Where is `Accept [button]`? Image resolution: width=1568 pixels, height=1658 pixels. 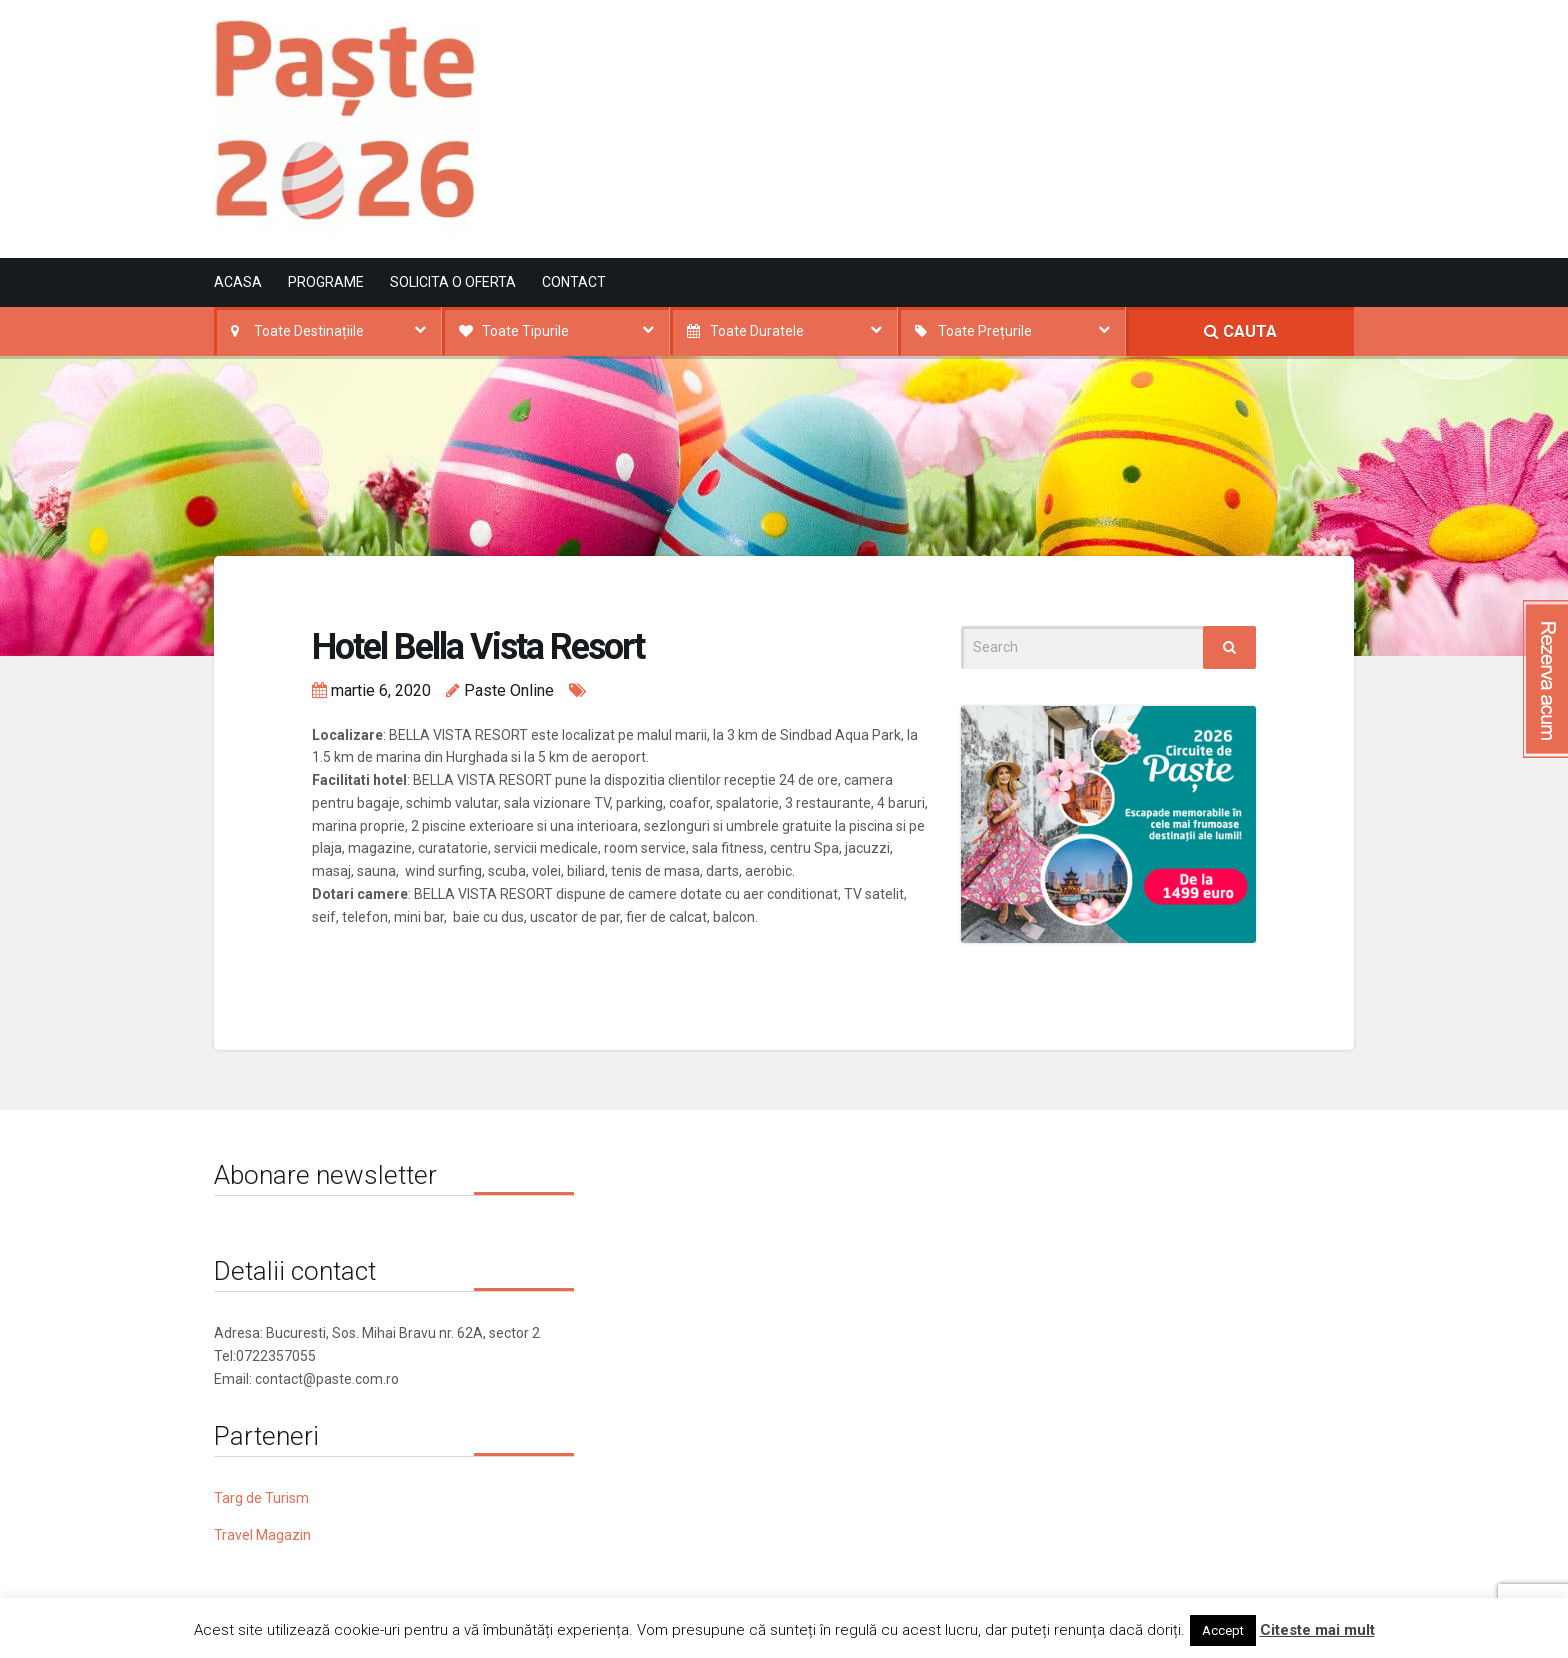 Accept [button] is located at coordinates (1223, 1630).